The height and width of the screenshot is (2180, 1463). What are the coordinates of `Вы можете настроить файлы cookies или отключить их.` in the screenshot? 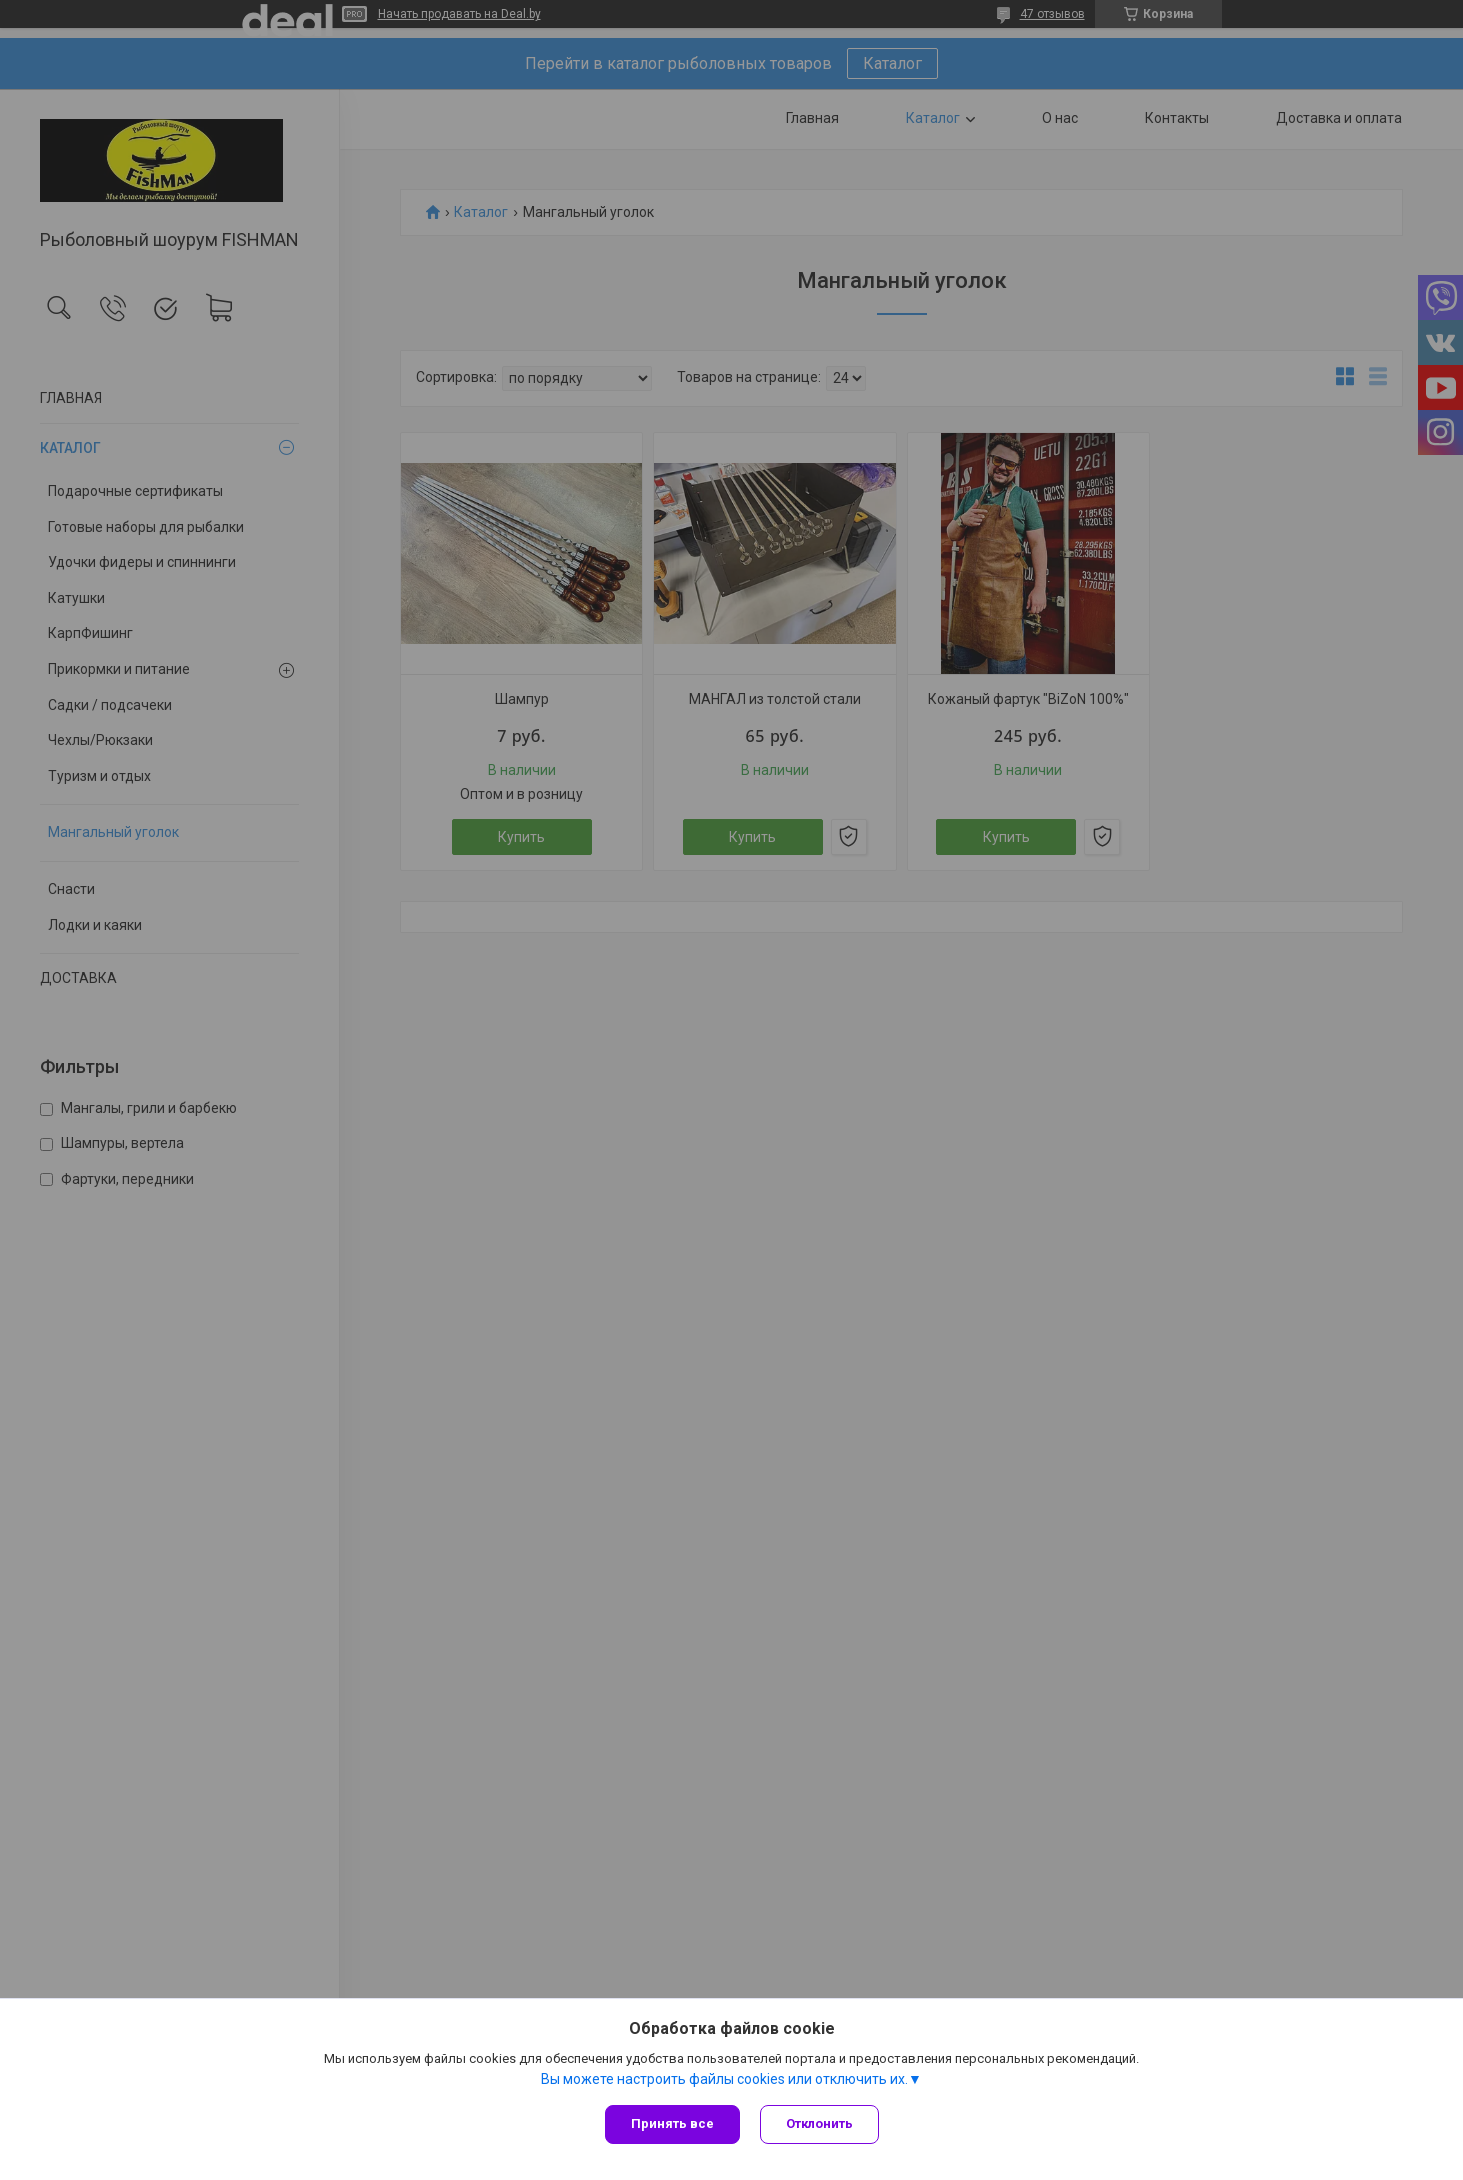 It's located at (724, 2079).